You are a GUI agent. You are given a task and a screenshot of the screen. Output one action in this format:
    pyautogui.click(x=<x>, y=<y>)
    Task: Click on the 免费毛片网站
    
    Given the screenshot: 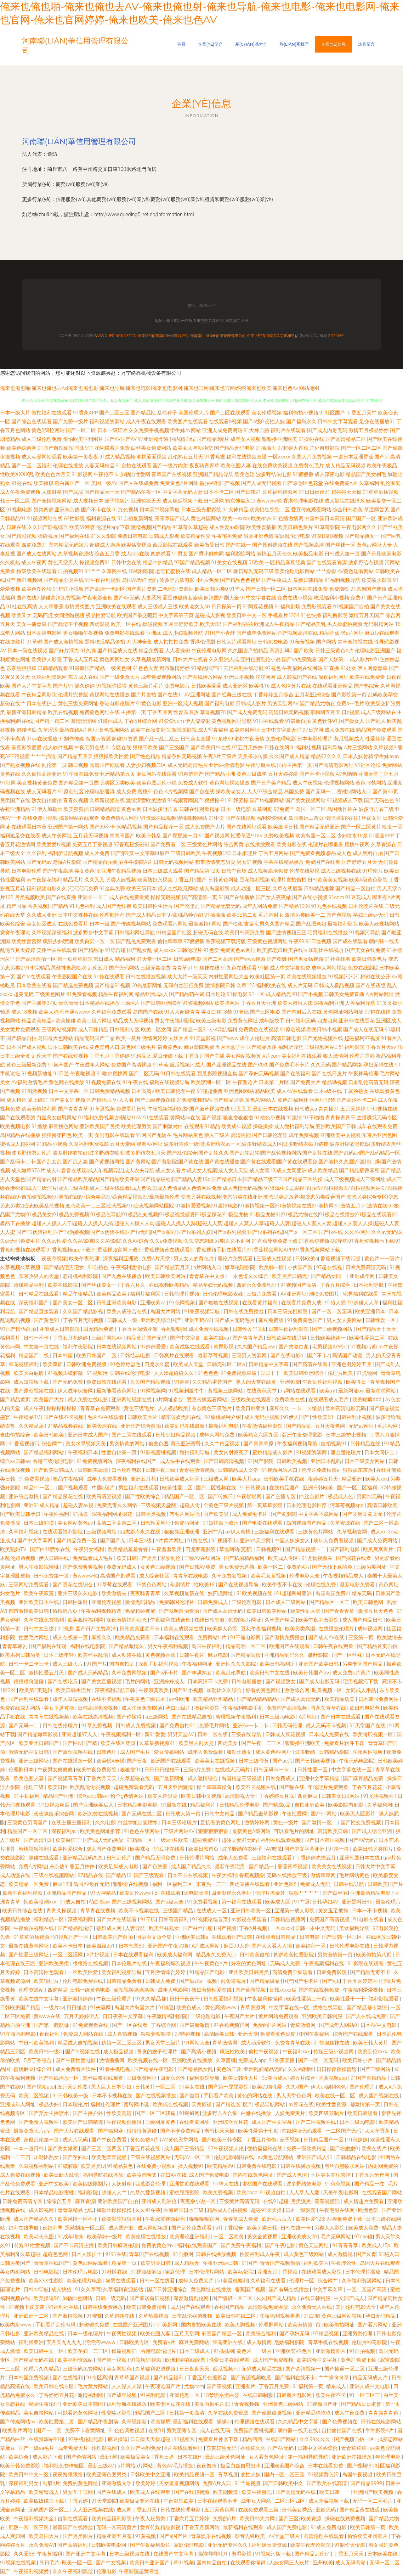 What is the action you would take?
    pyautogui.click(x=214, y=1726)
    